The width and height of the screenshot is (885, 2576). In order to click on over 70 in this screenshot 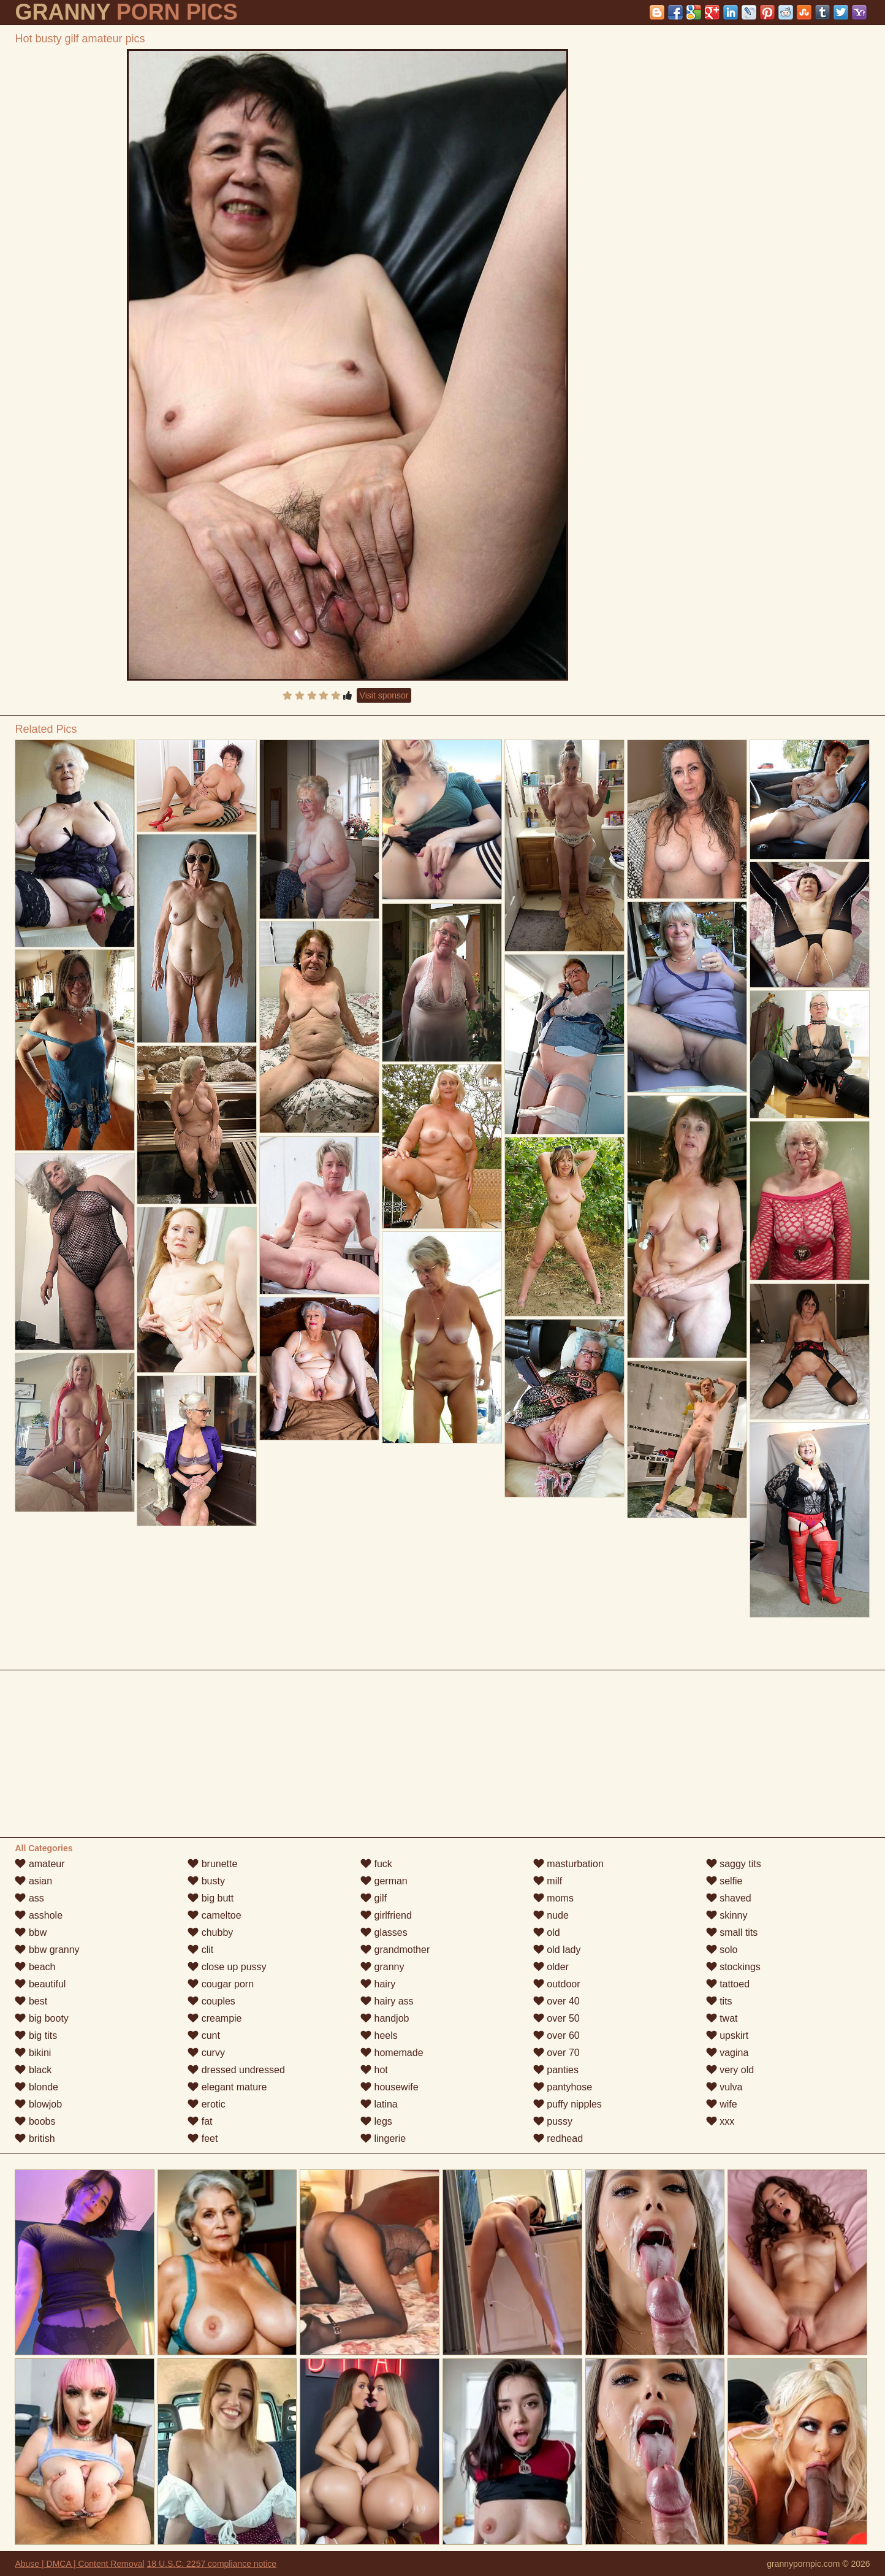, I will do `click(556, 2052)`.